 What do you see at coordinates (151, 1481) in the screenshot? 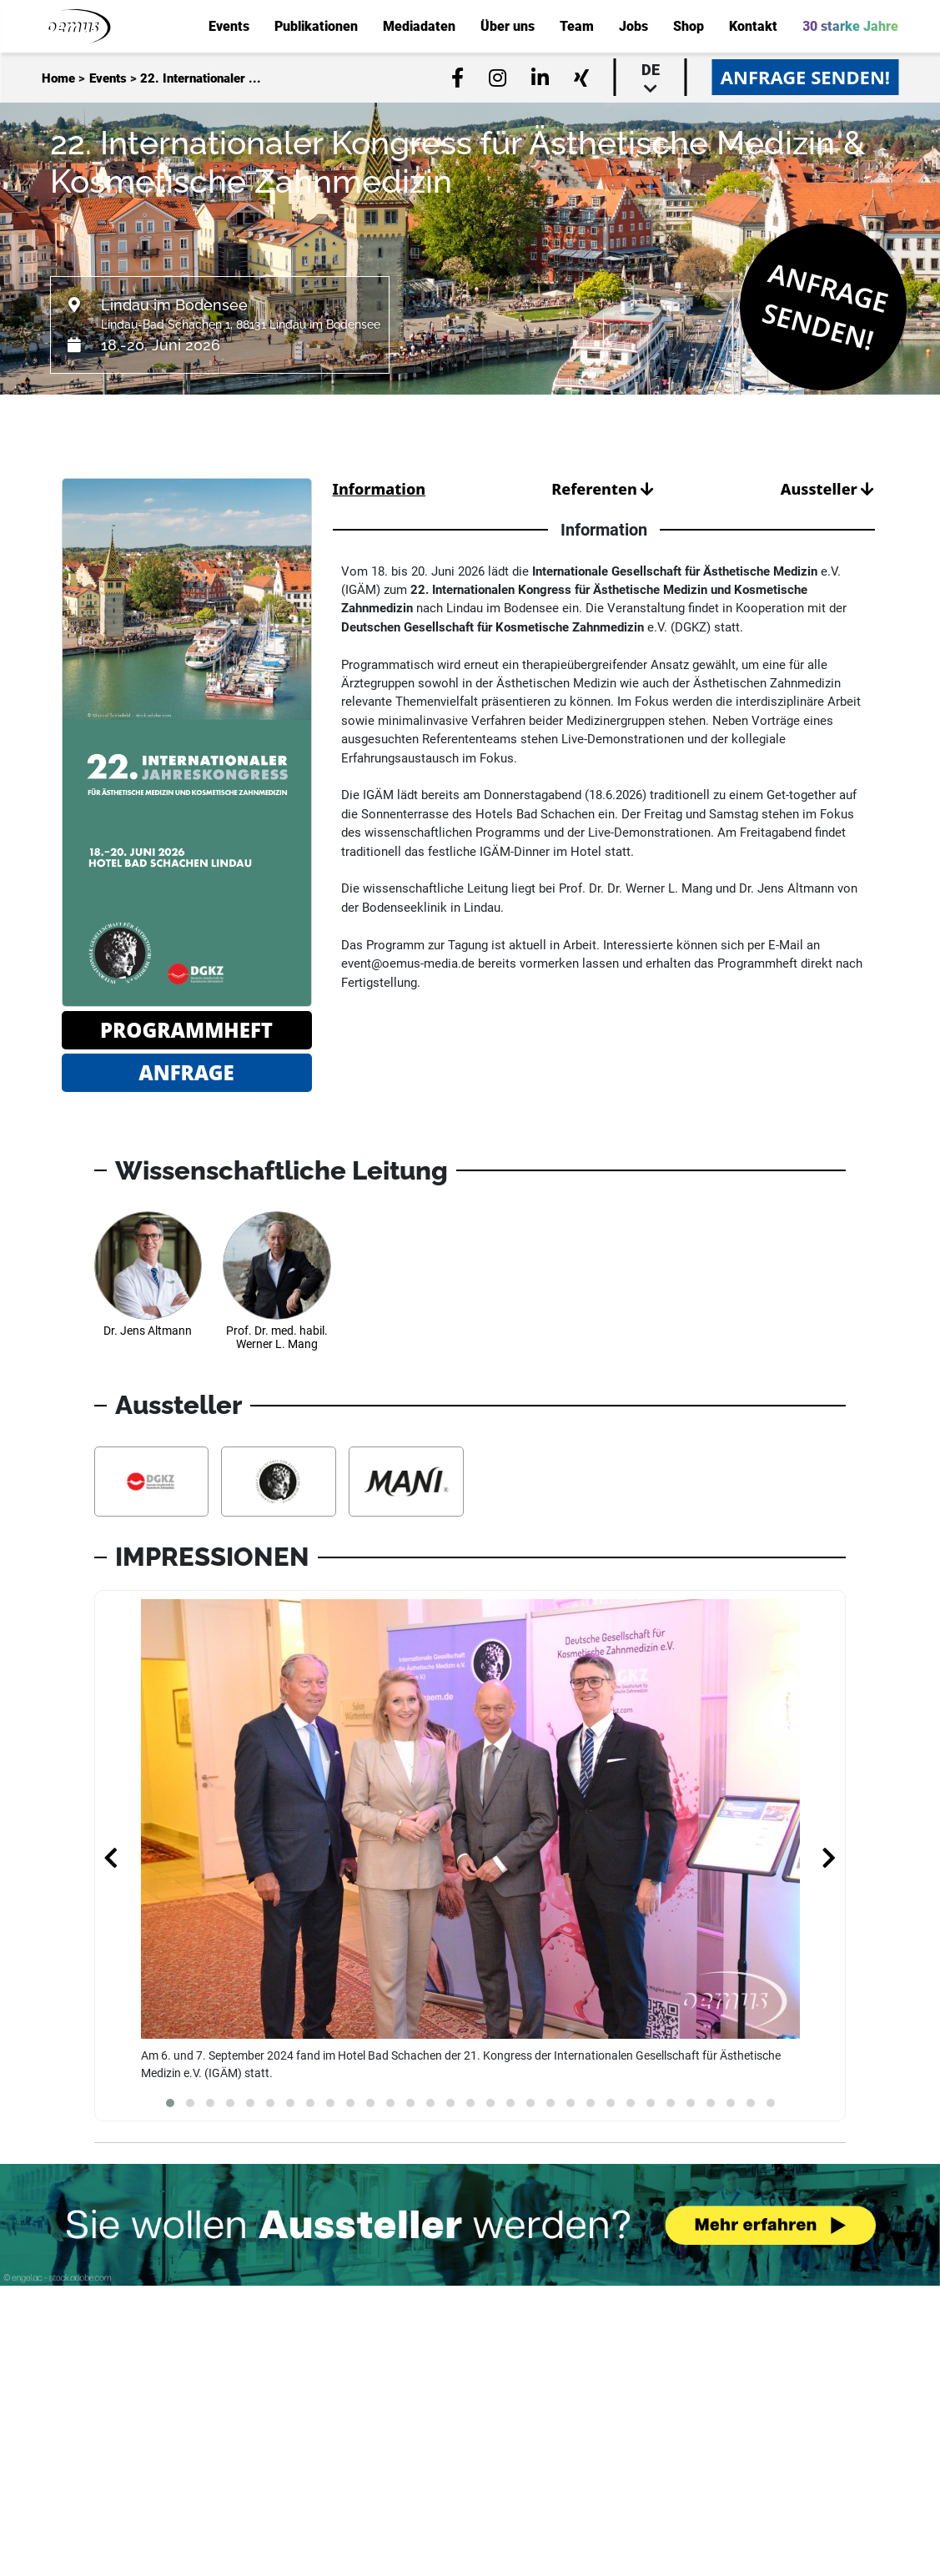
I see `[Aussteller Informationen DGKZ - Deutsche Gesellschaft für Kosmetische Zahnmedizin e.V.]` at bounding box center [151, 1481].